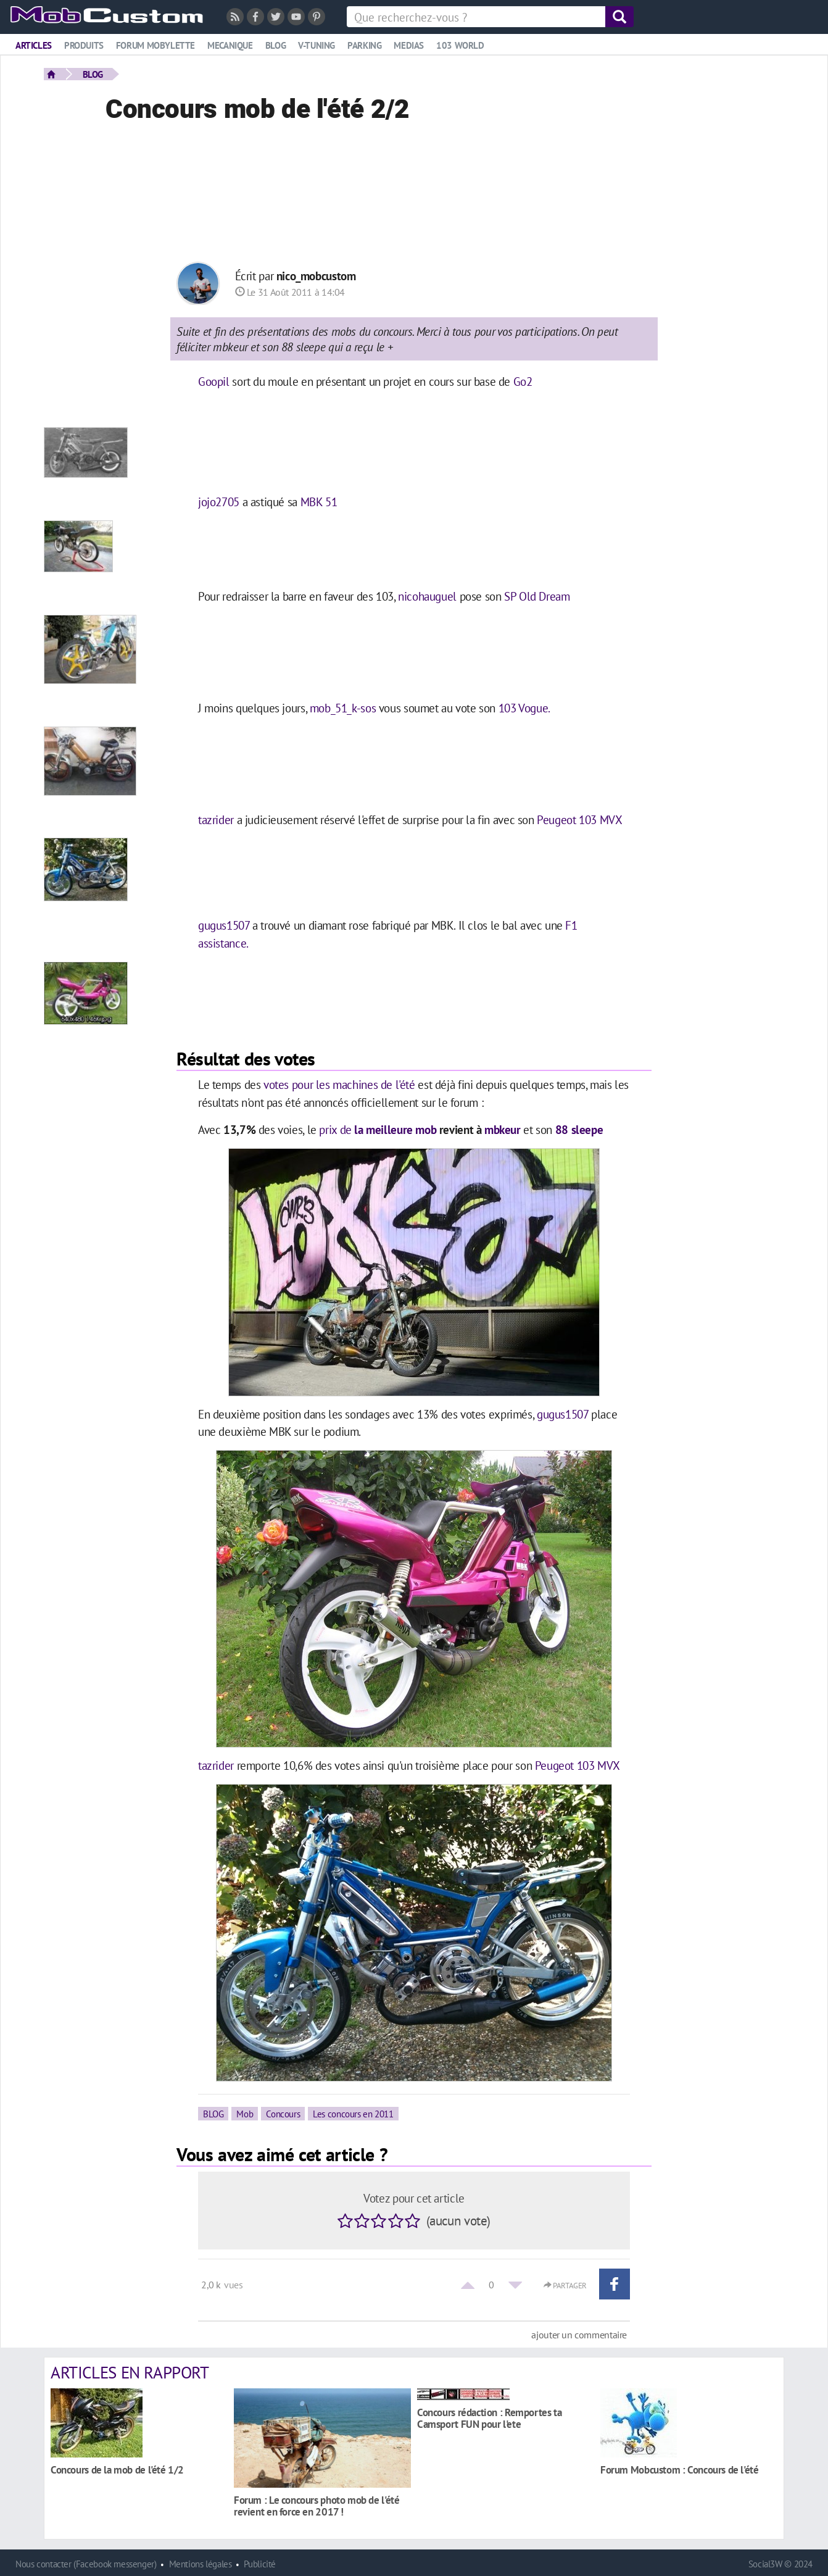 Image resolution: width=828 pixels, height=2576 pixels. I want to click on gugus1507, so click(224, 925).